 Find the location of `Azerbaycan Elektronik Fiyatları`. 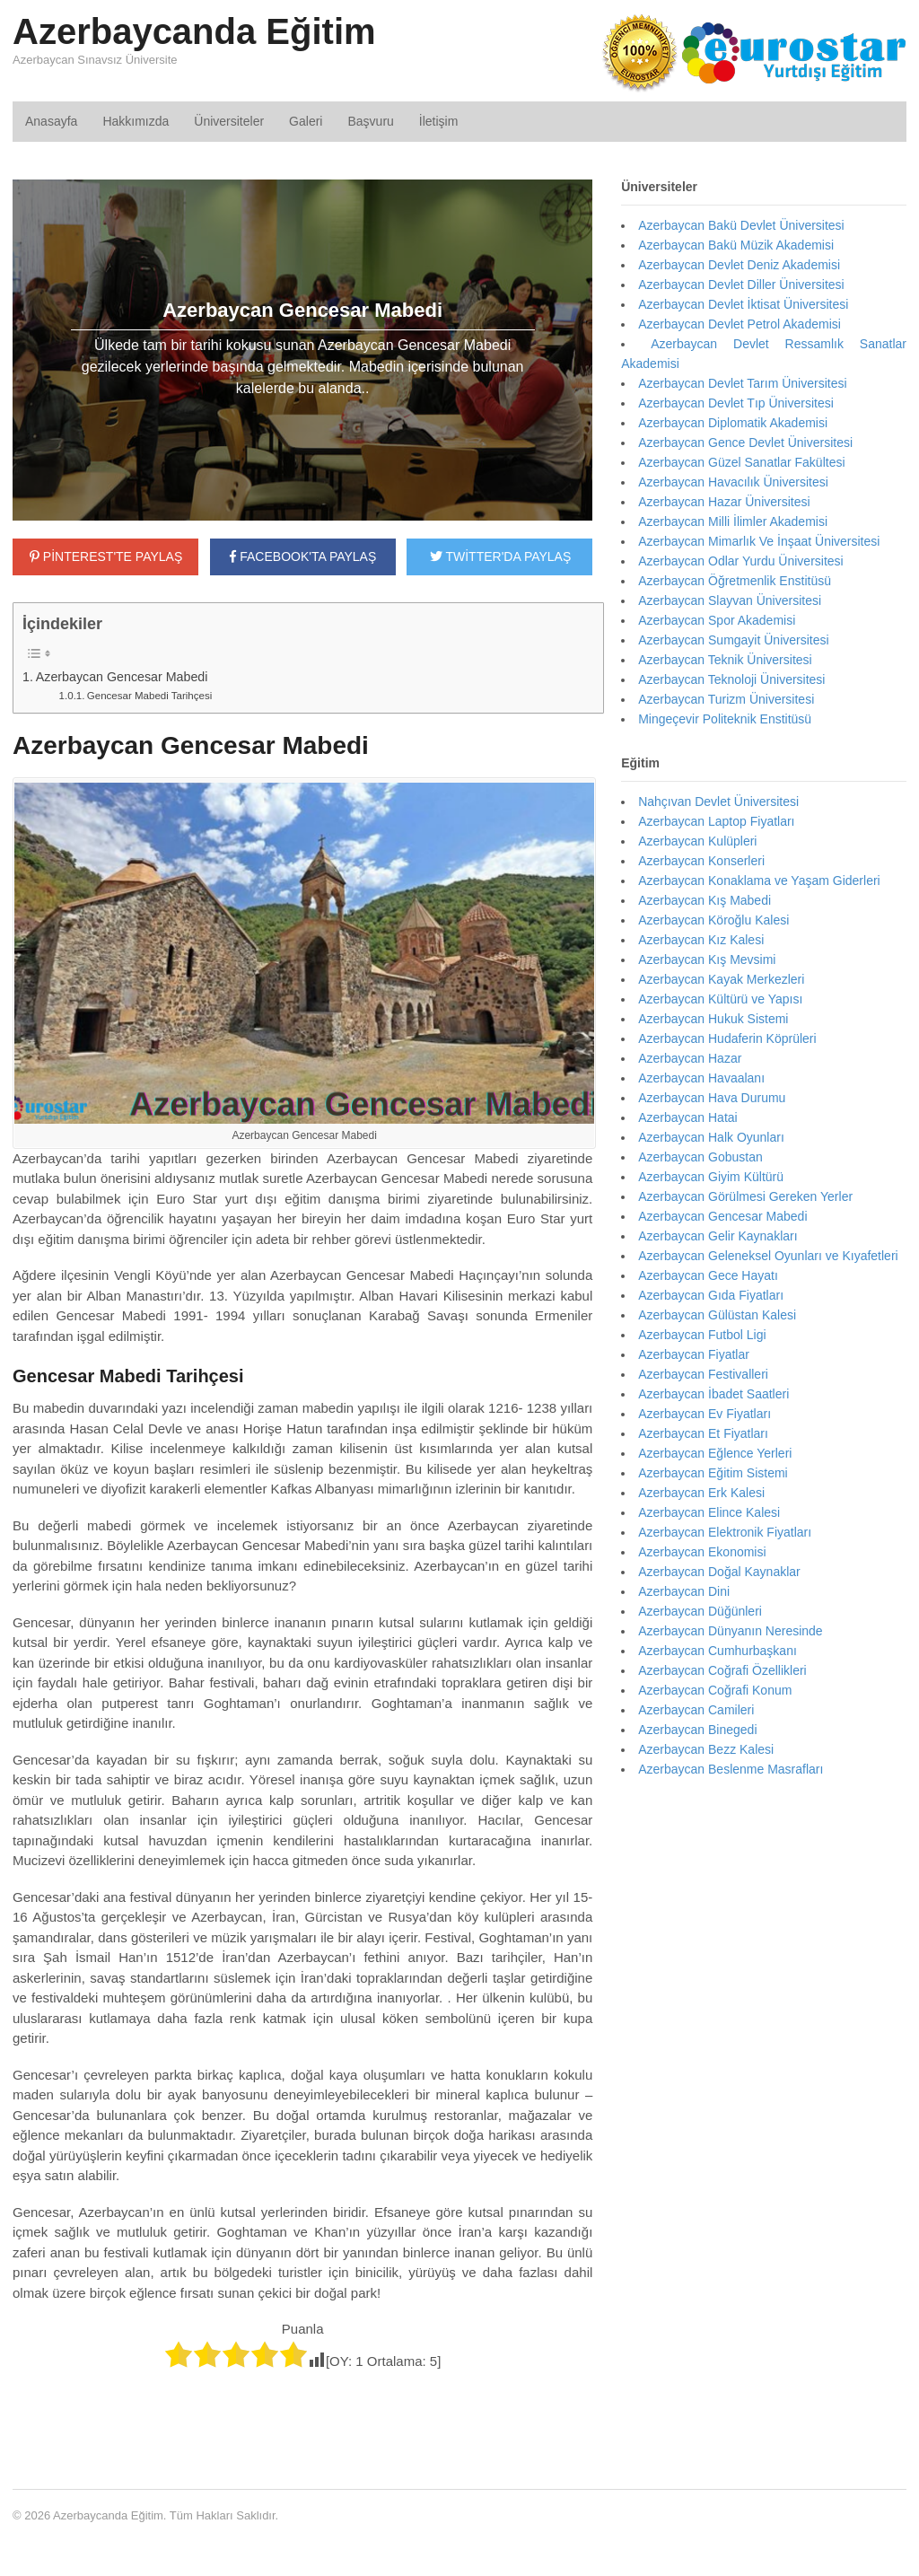

Azerbaycan Elektronik Fiyatları is located at coordinates (724, 1532).